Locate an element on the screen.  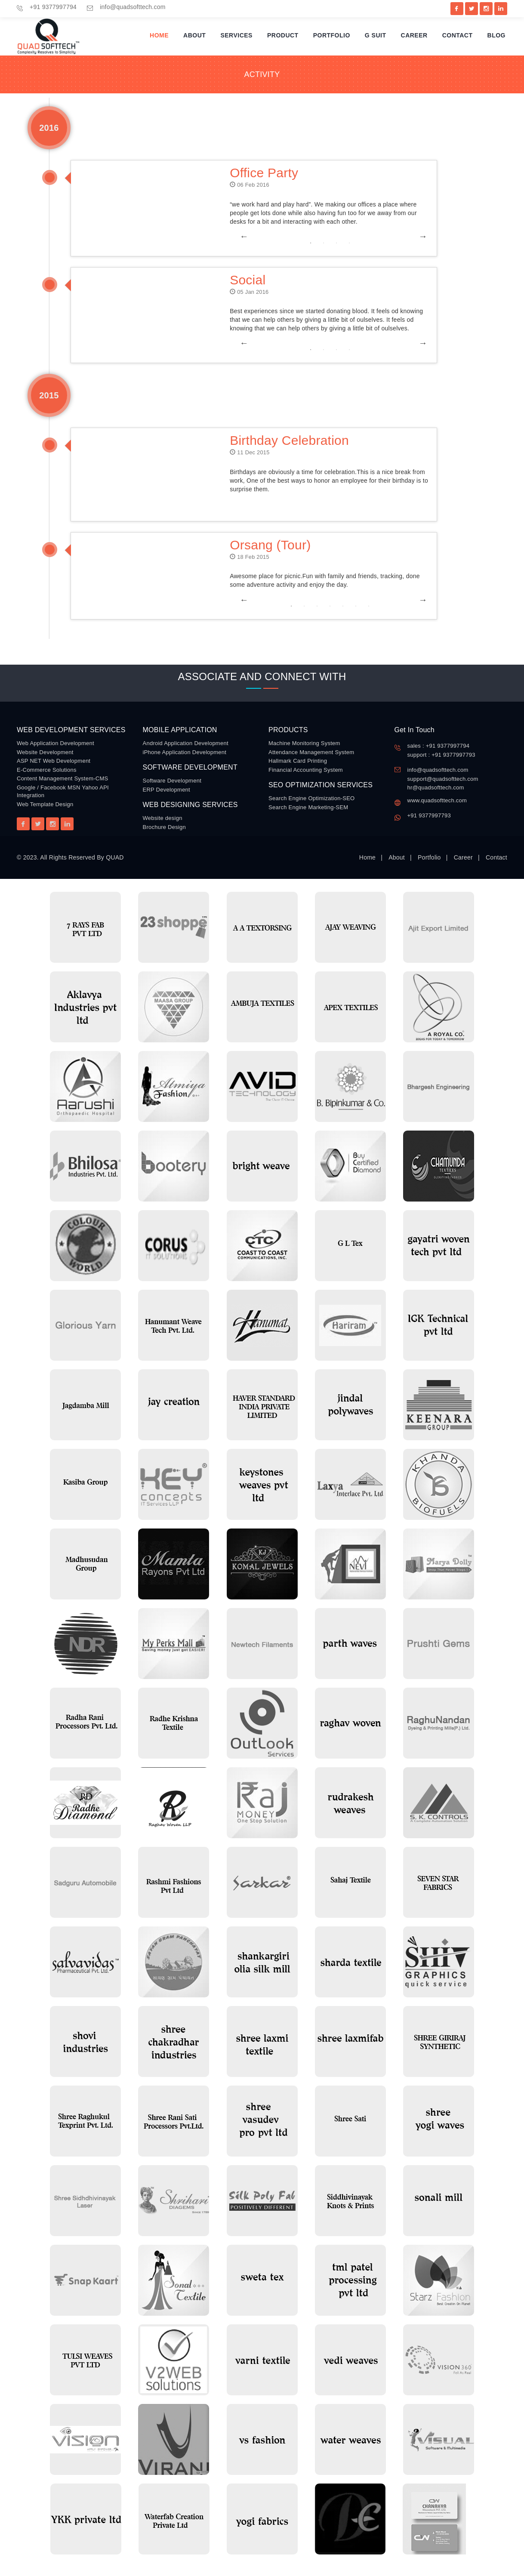
Product is located at coordinates (283, 35).